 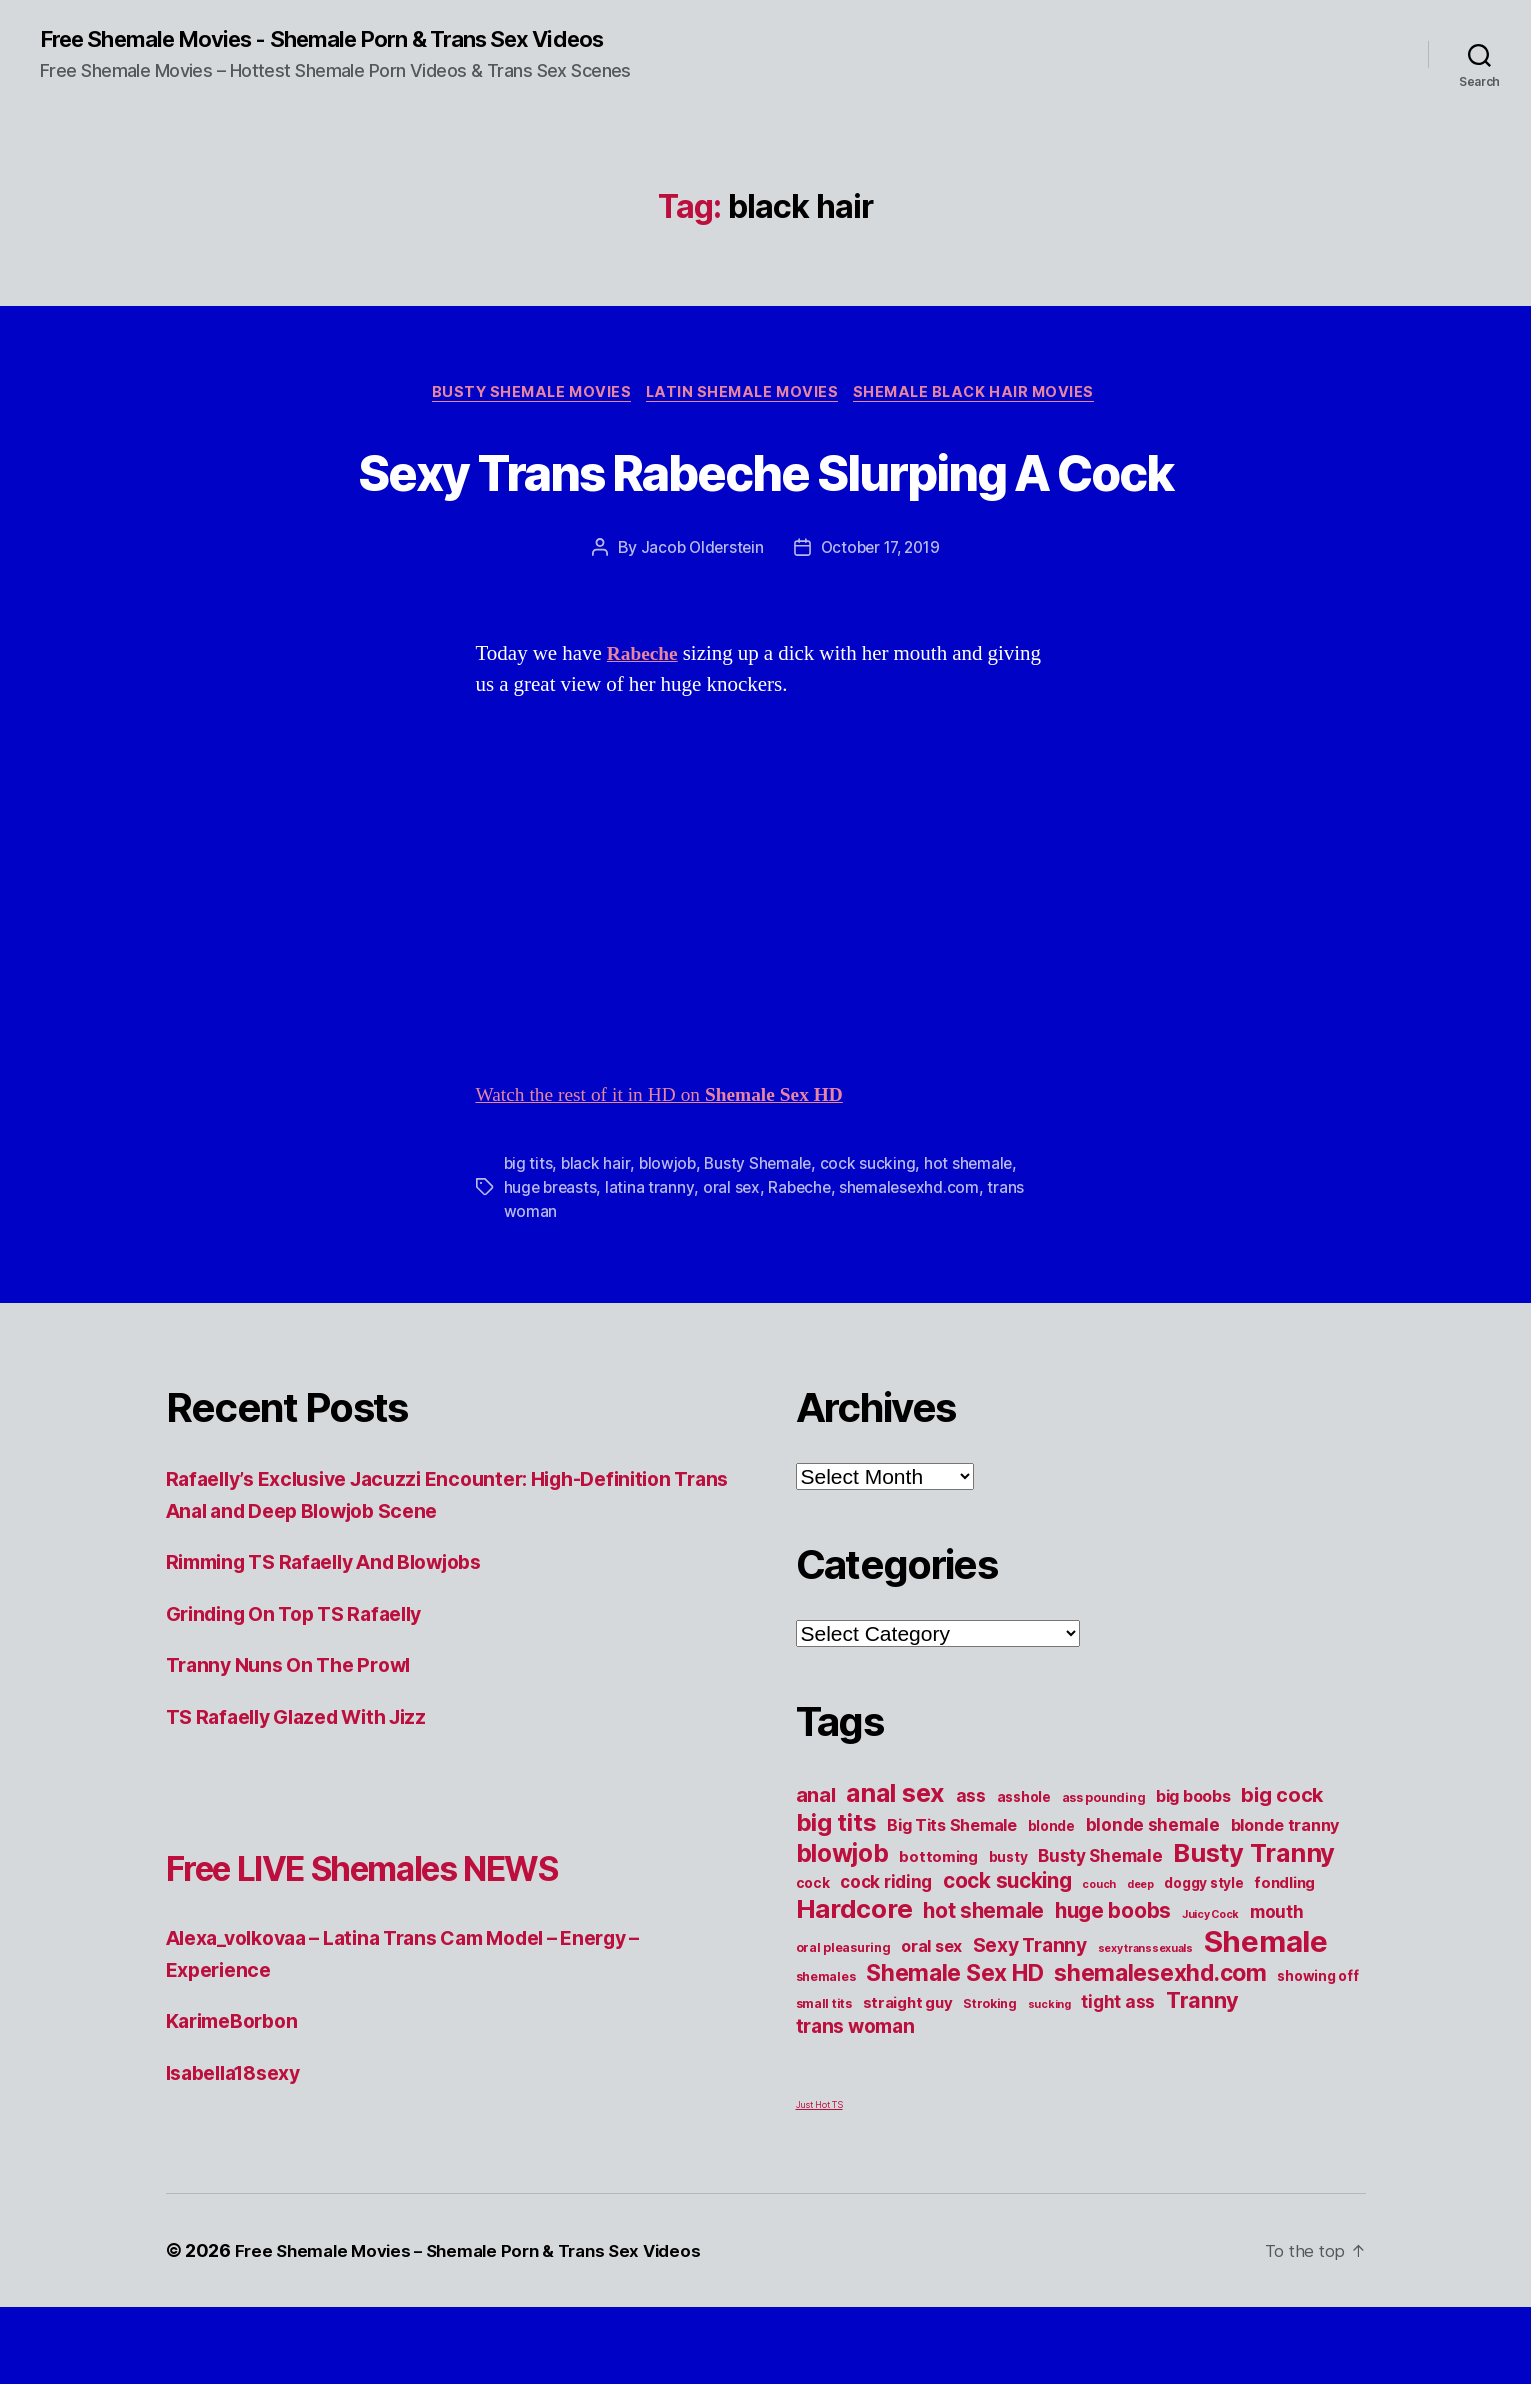 I want to click on Rimming TS Rafaelly And Blowjobs, so click(x=340, y=1638).